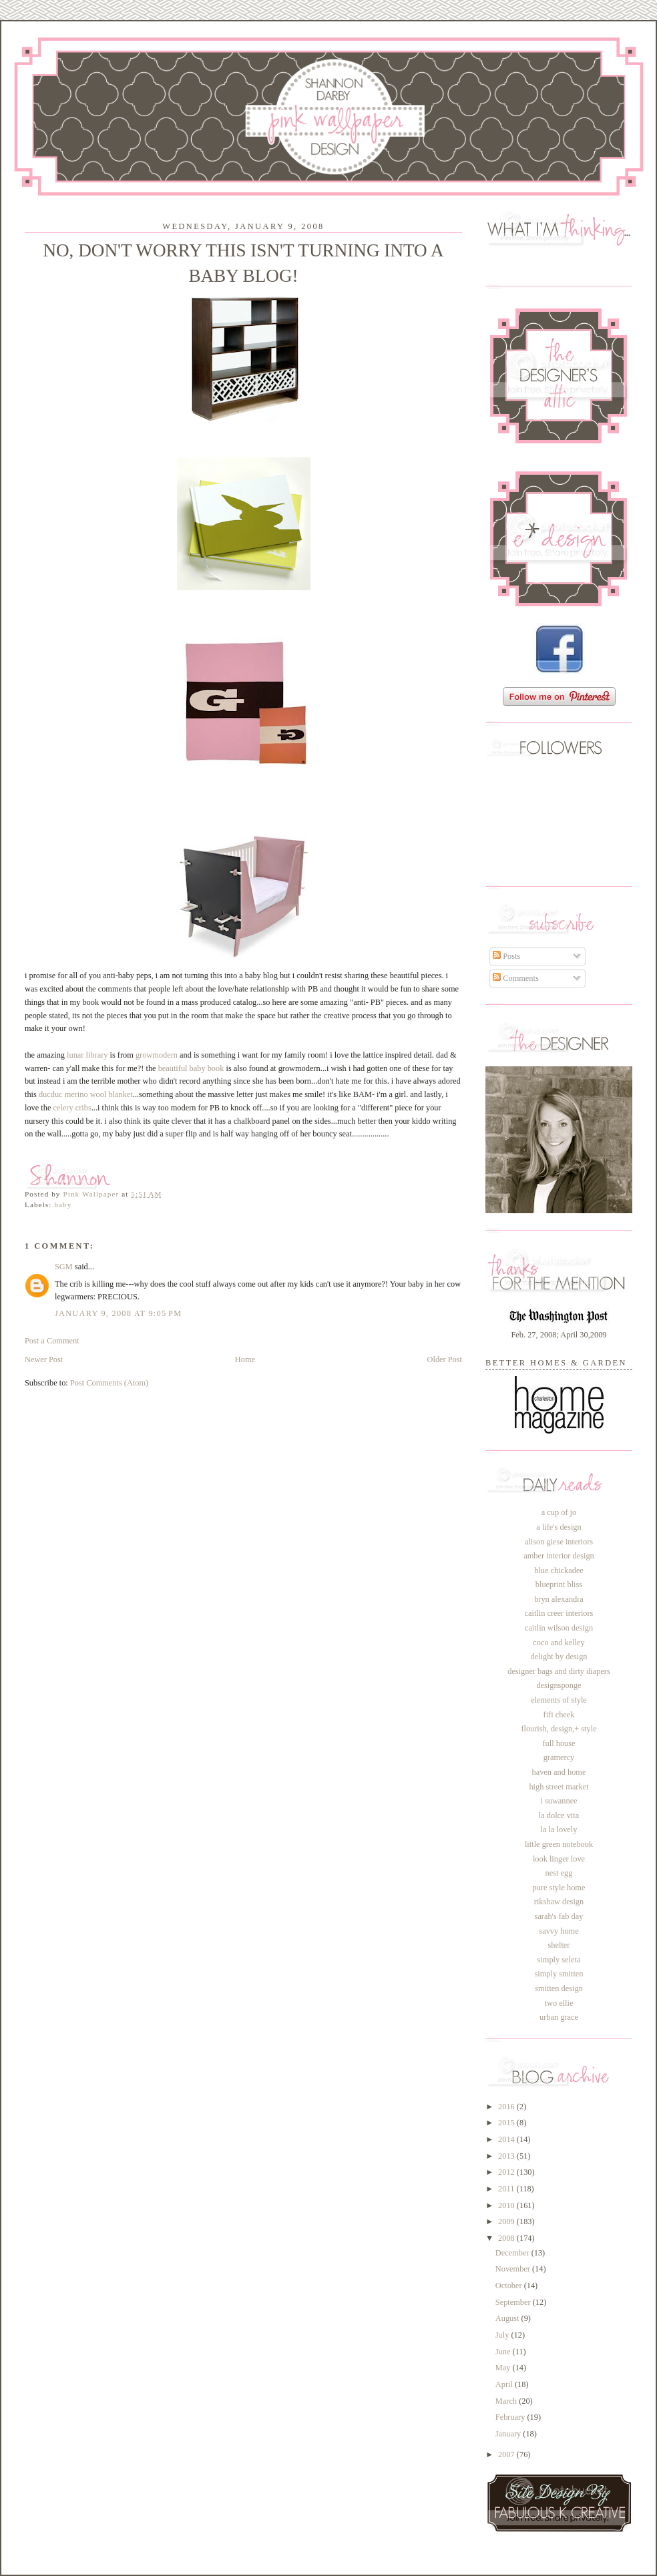 Image resolution: width=657 pixels, height=2576 pixels. I want to click on 2013, so click(507, 2156).